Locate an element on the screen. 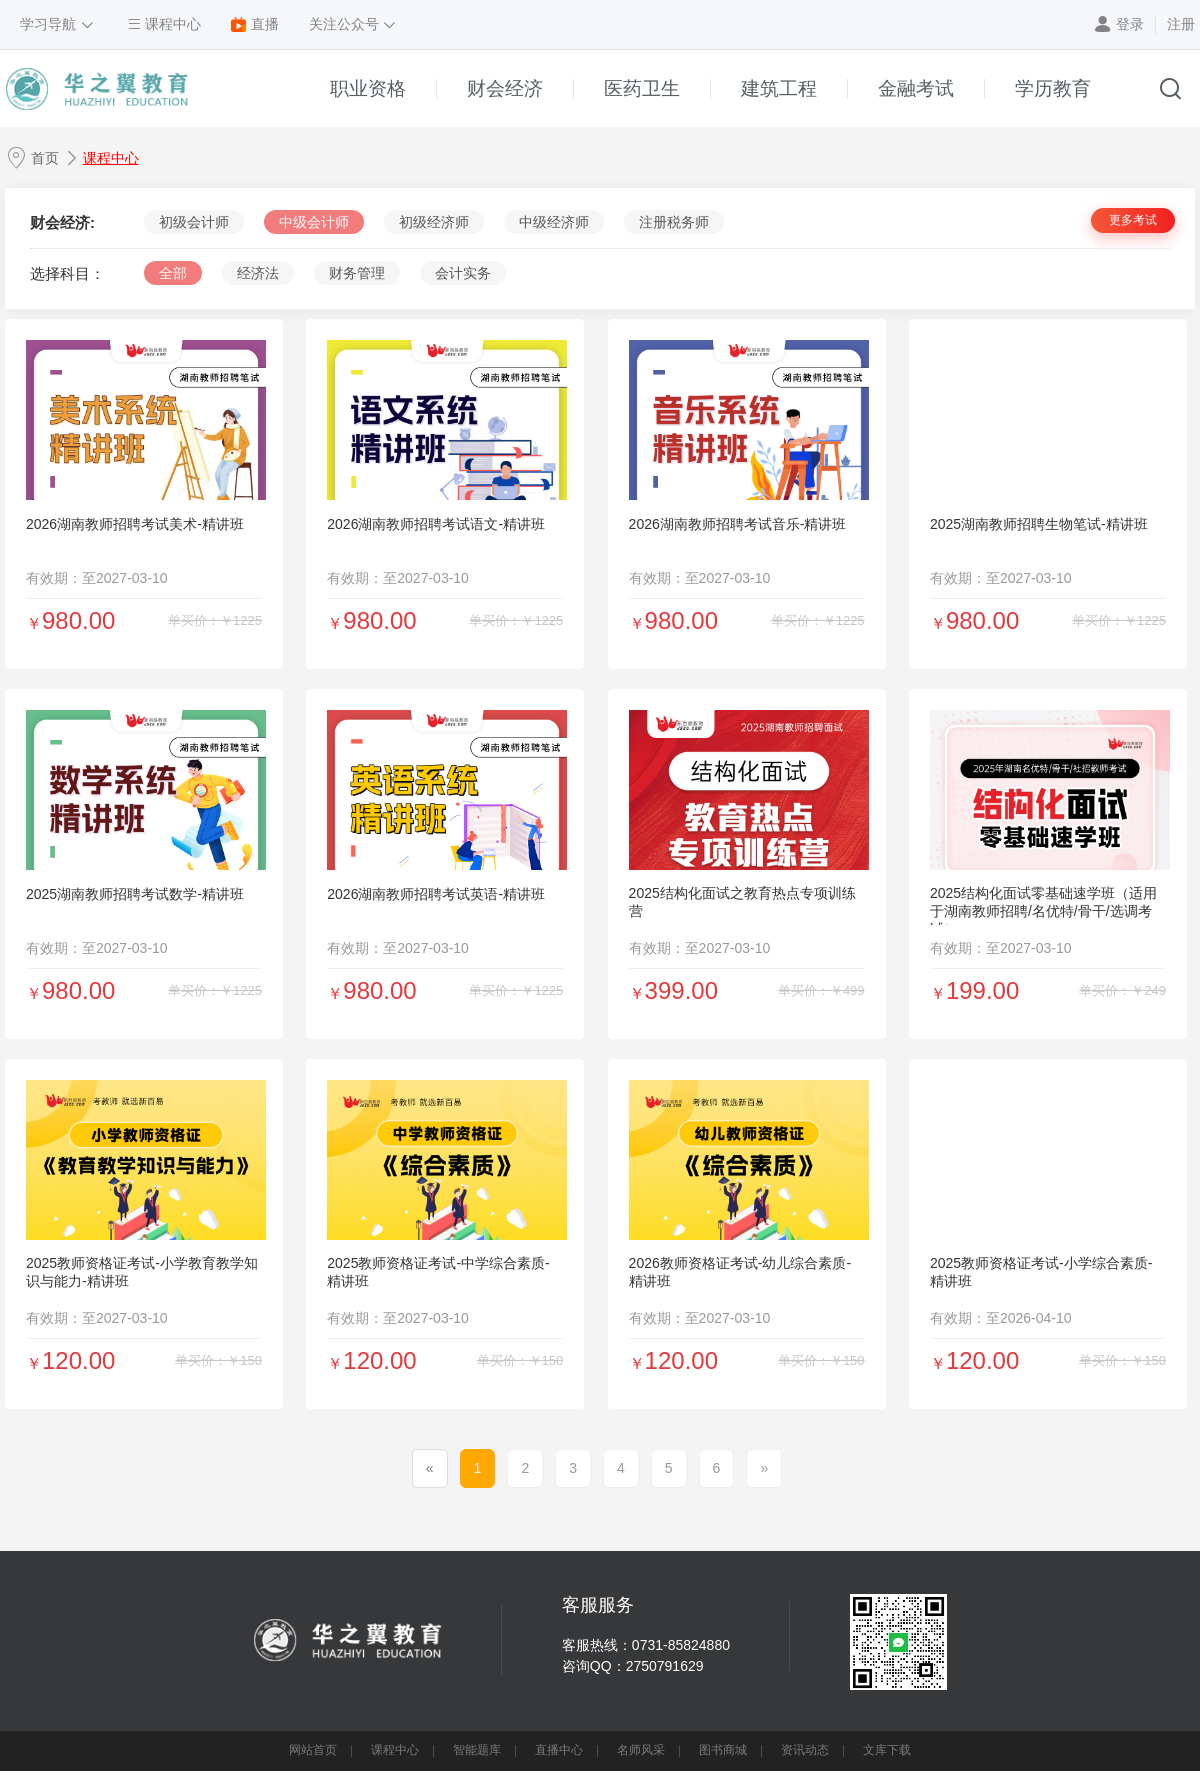  中级经济师 is located at coordinates (554, 222).